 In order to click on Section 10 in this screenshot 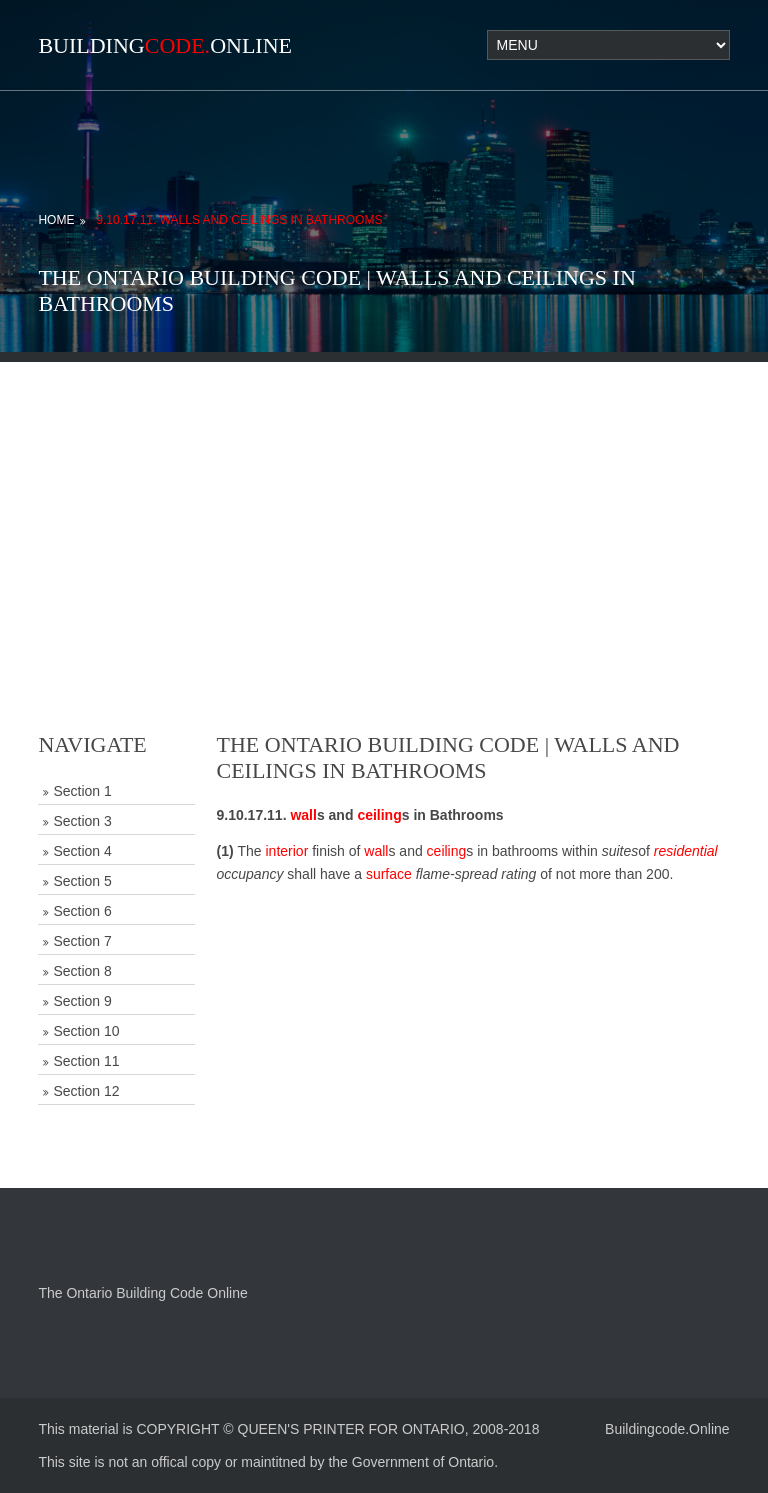, I will do `click(86, 1031)`.